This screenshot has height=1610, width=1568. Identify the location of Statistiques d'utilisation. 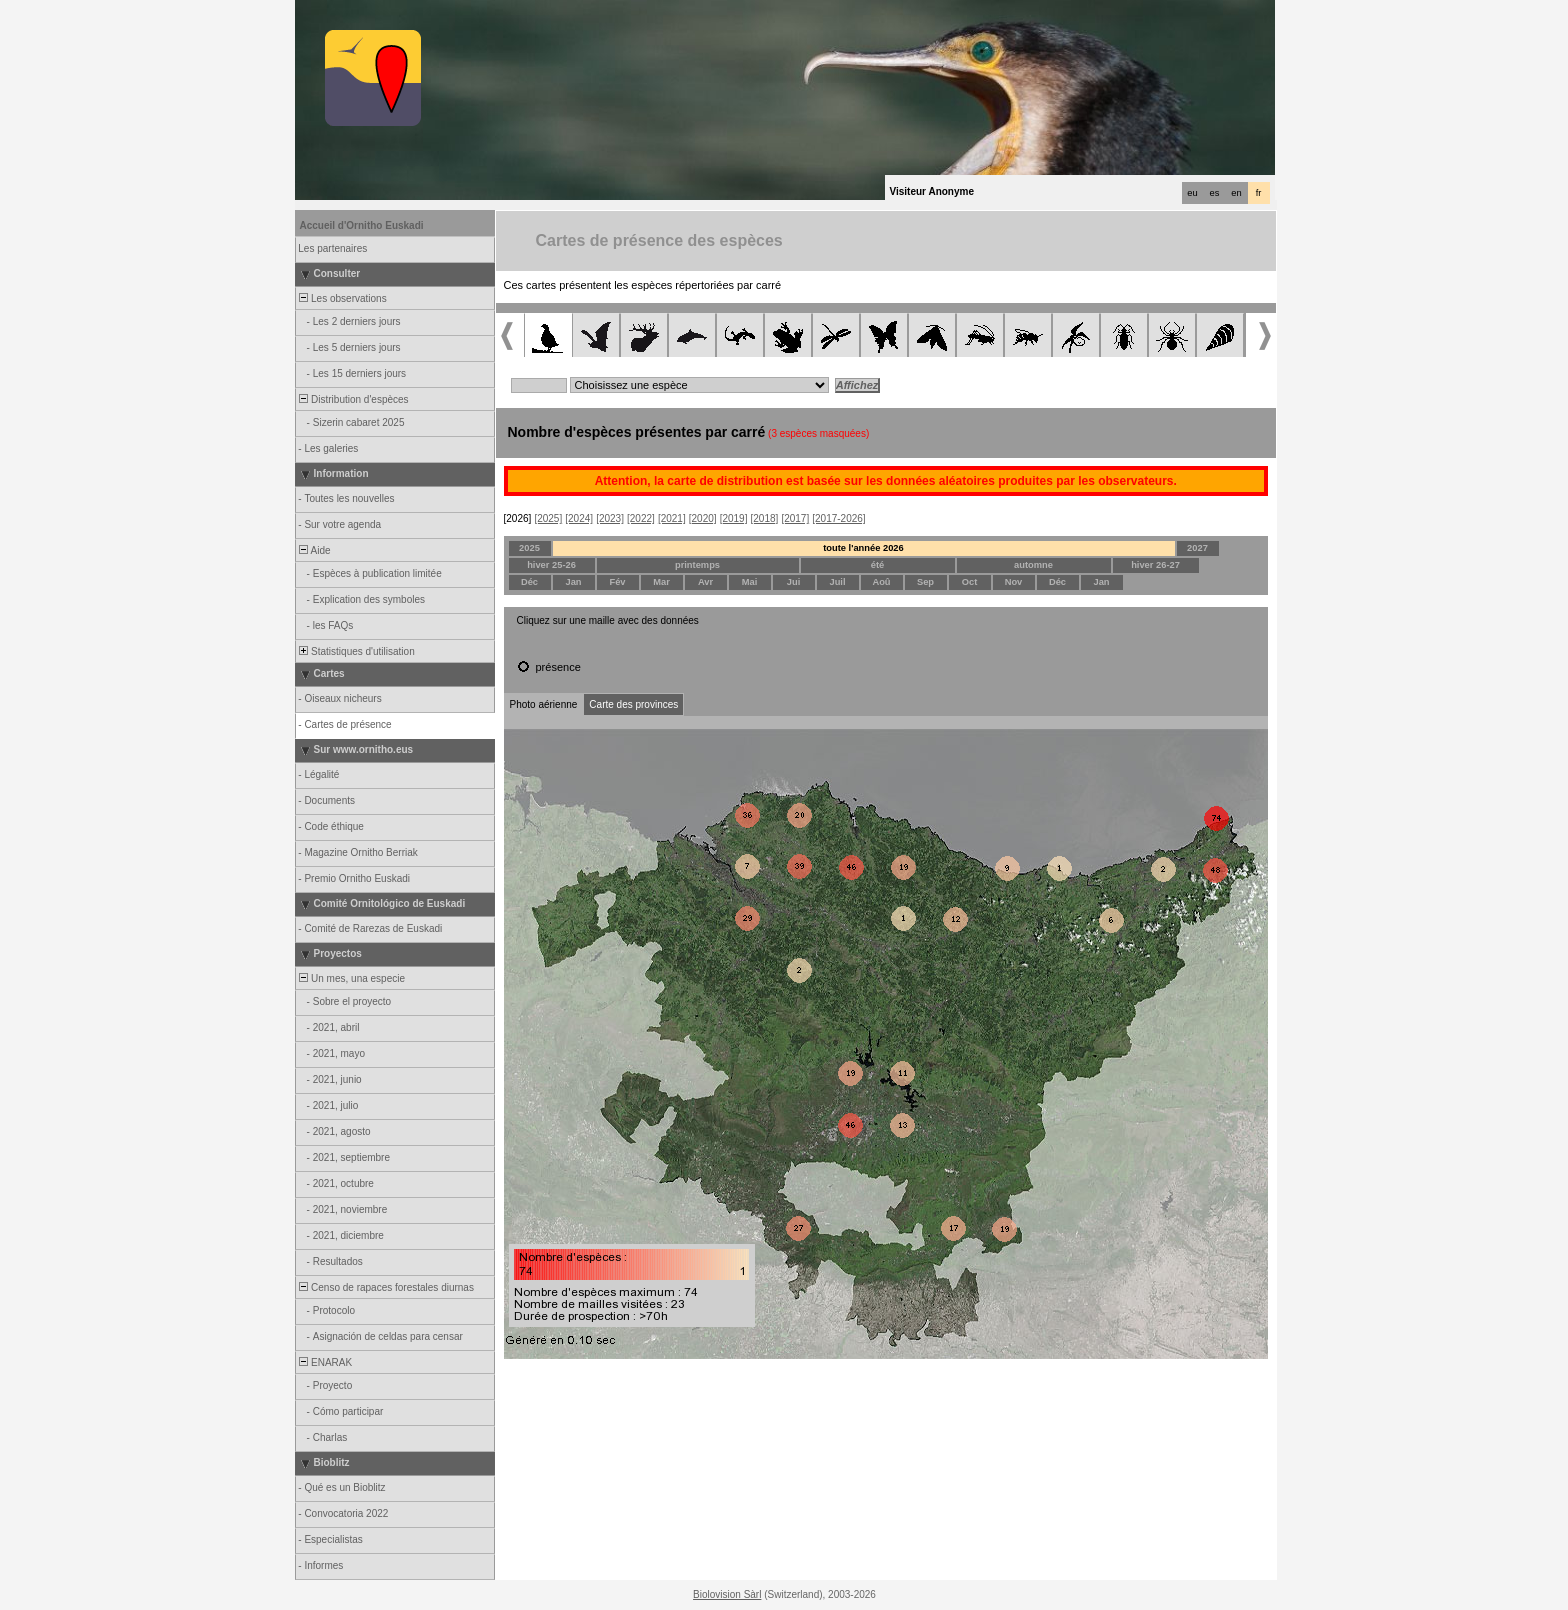
(356, 651).